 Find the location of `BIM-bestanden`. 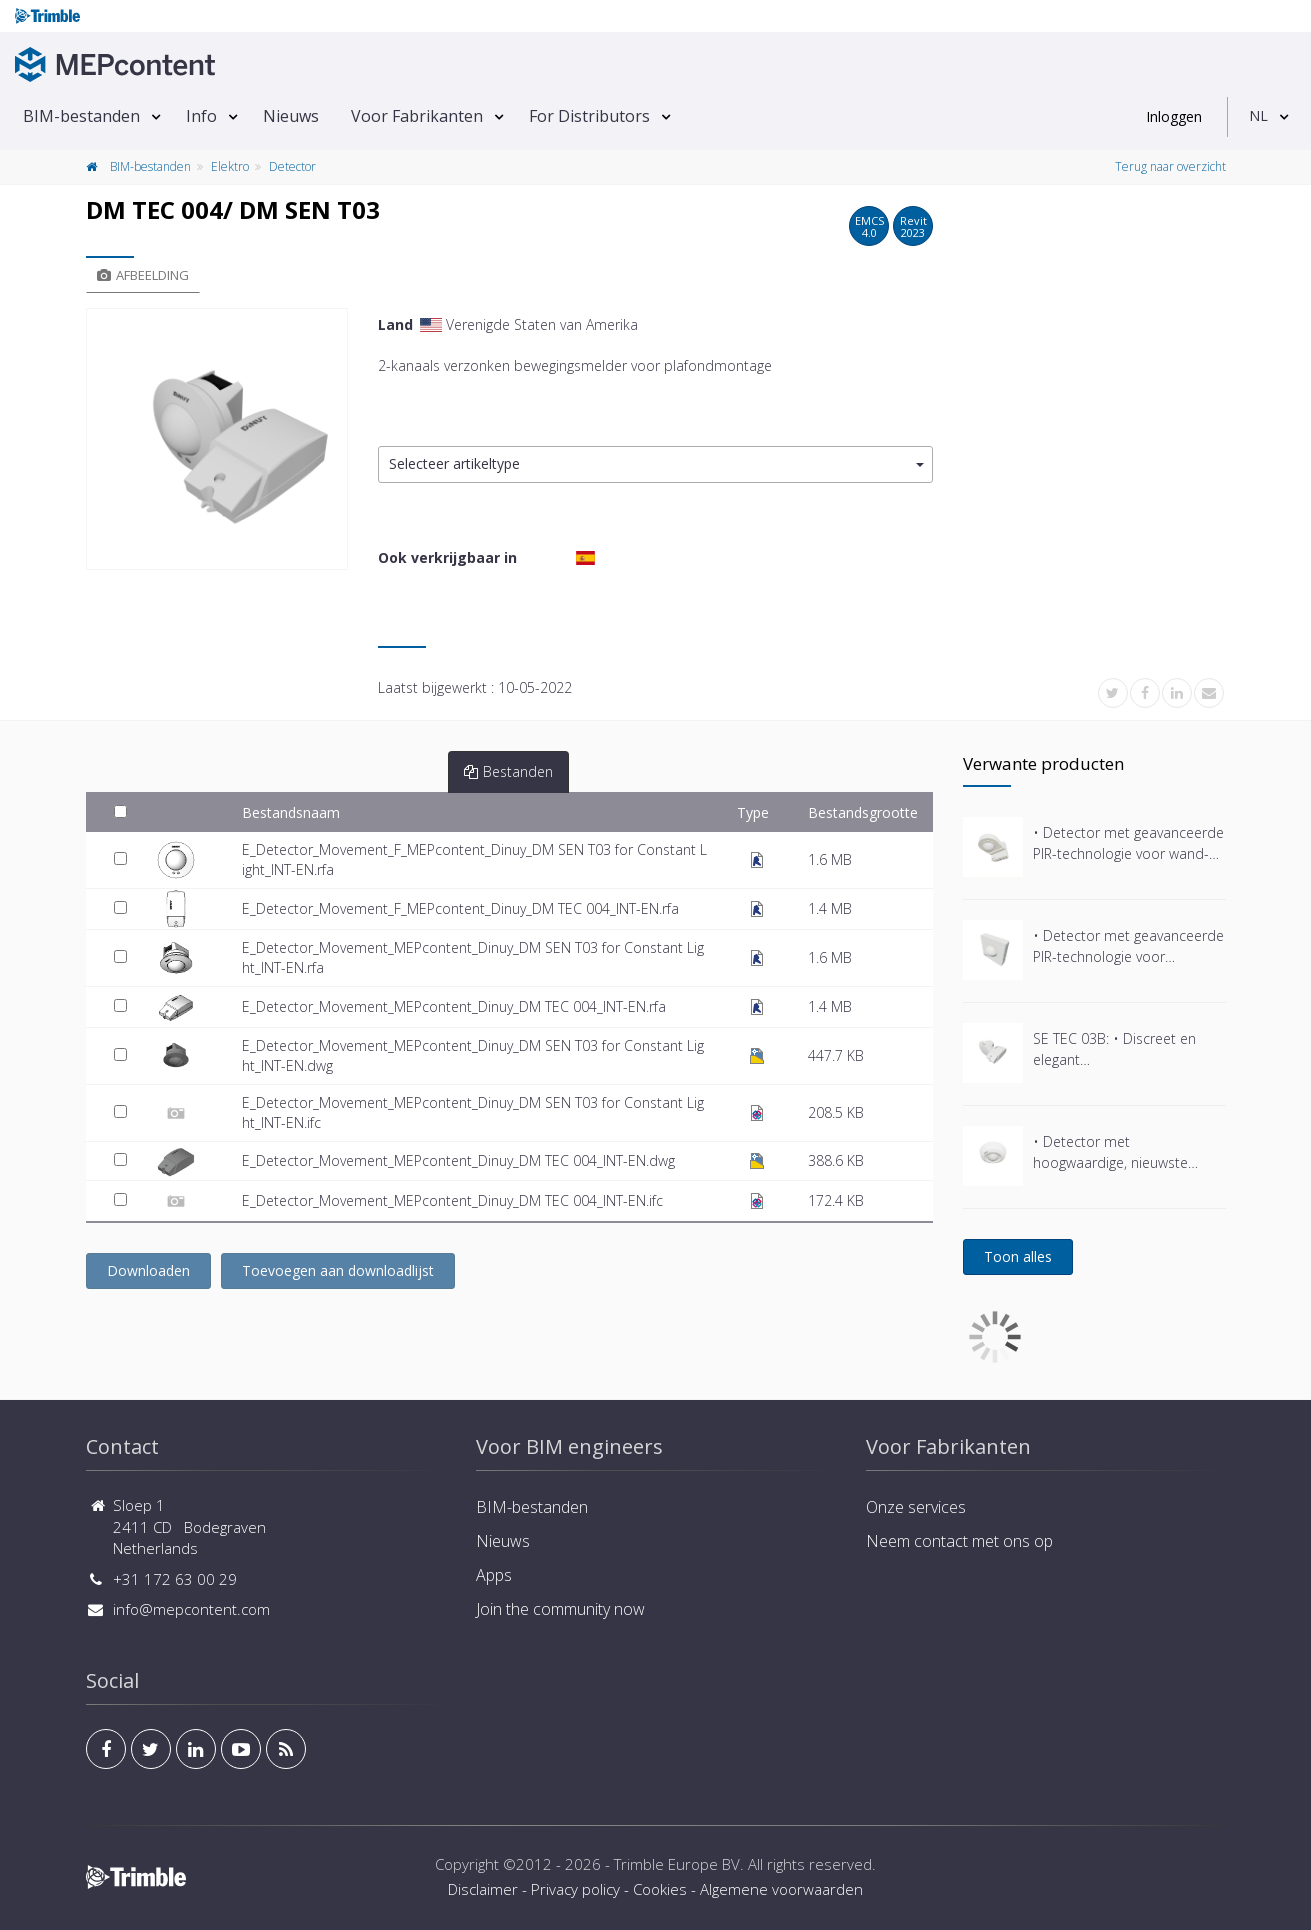

BIM-bestanden is located at coordinates (81, 116).